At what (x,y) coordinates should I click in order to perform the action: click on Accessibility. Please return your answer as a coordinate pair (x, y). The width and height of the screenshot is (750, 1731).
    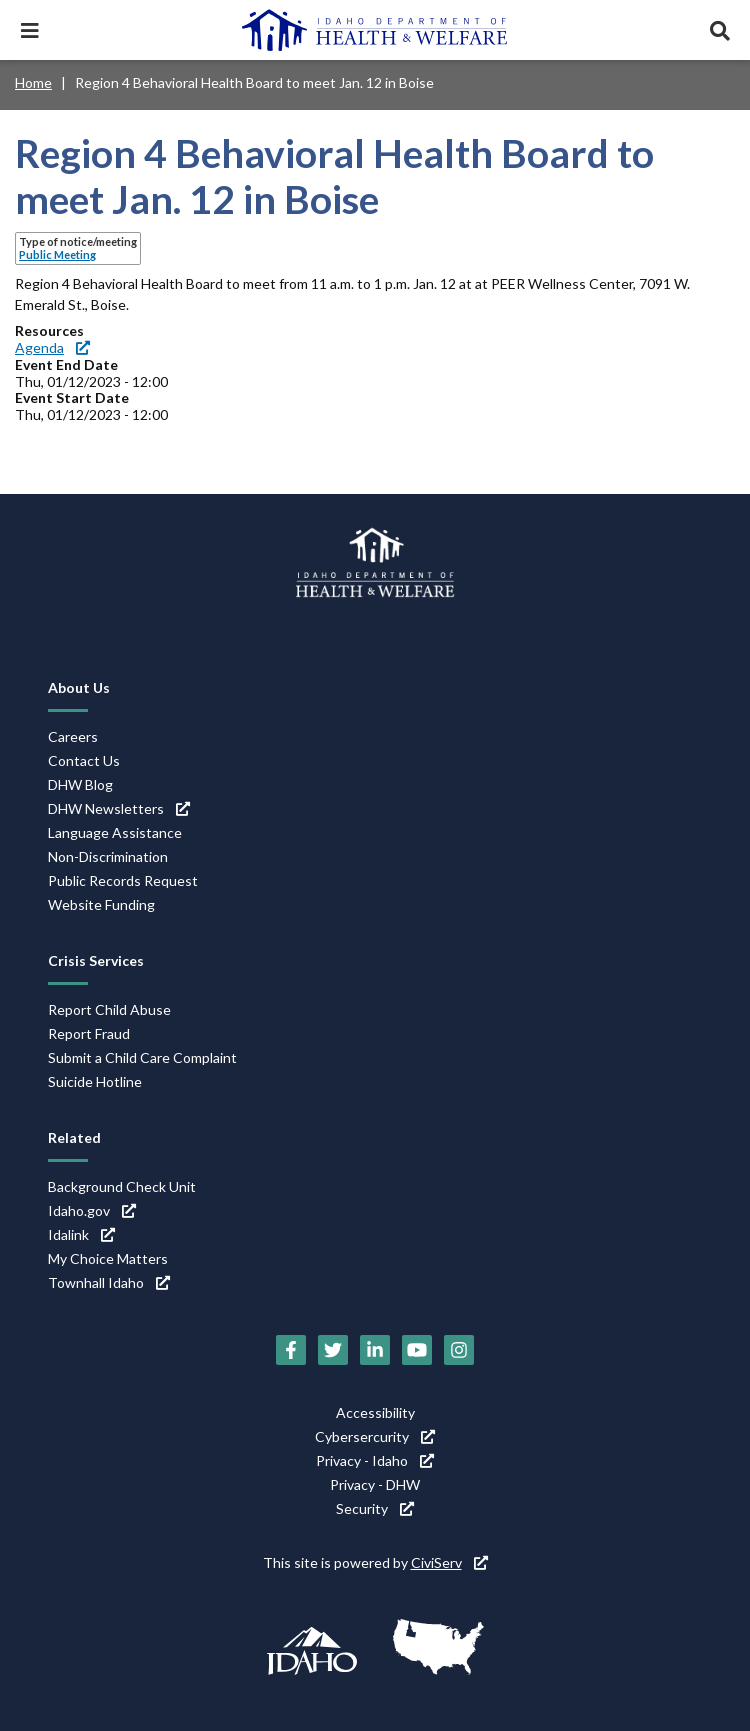
    Looking at the image, I should click on (375, 1412).